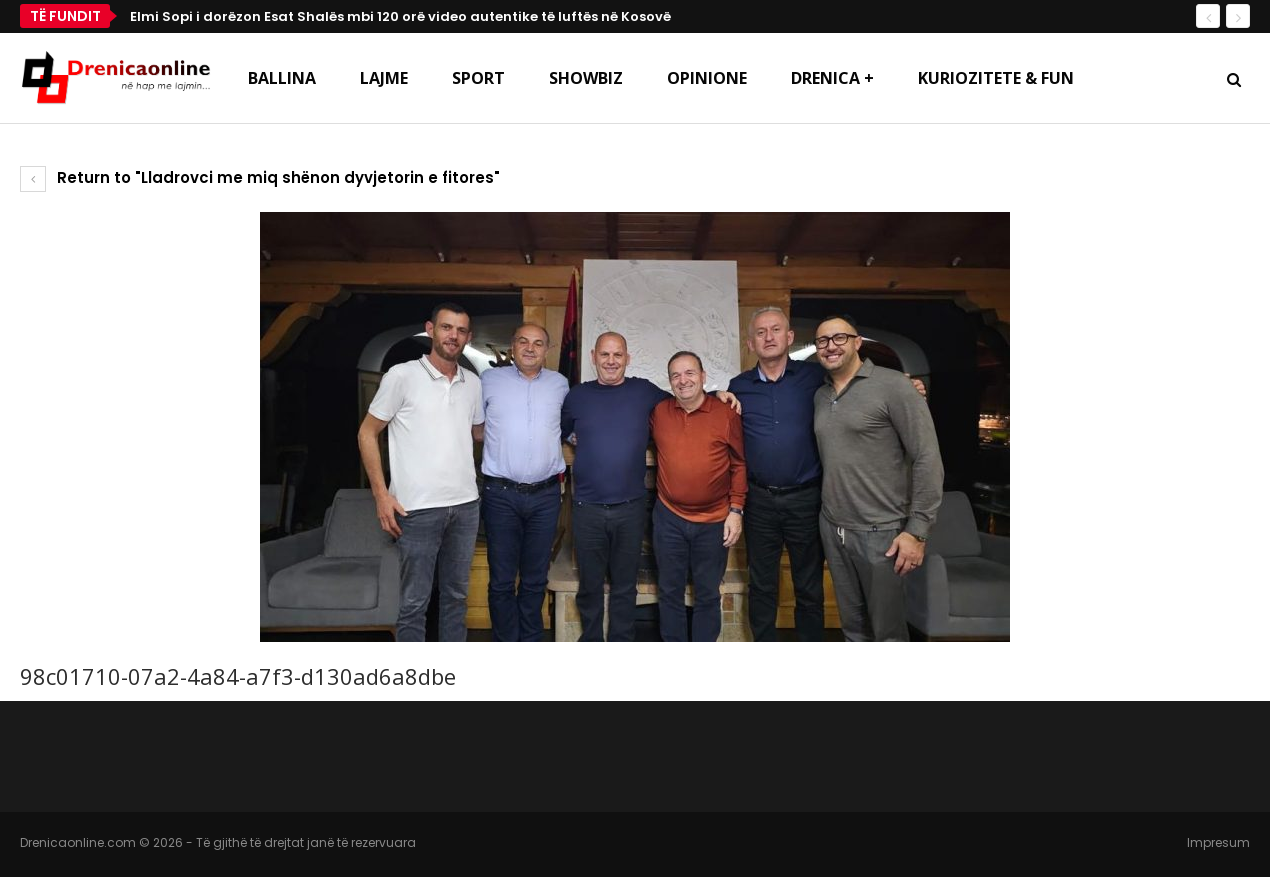 The width and height of the screenshot is (1270, 877). I want to click on Drenica +, so click(832, 78).